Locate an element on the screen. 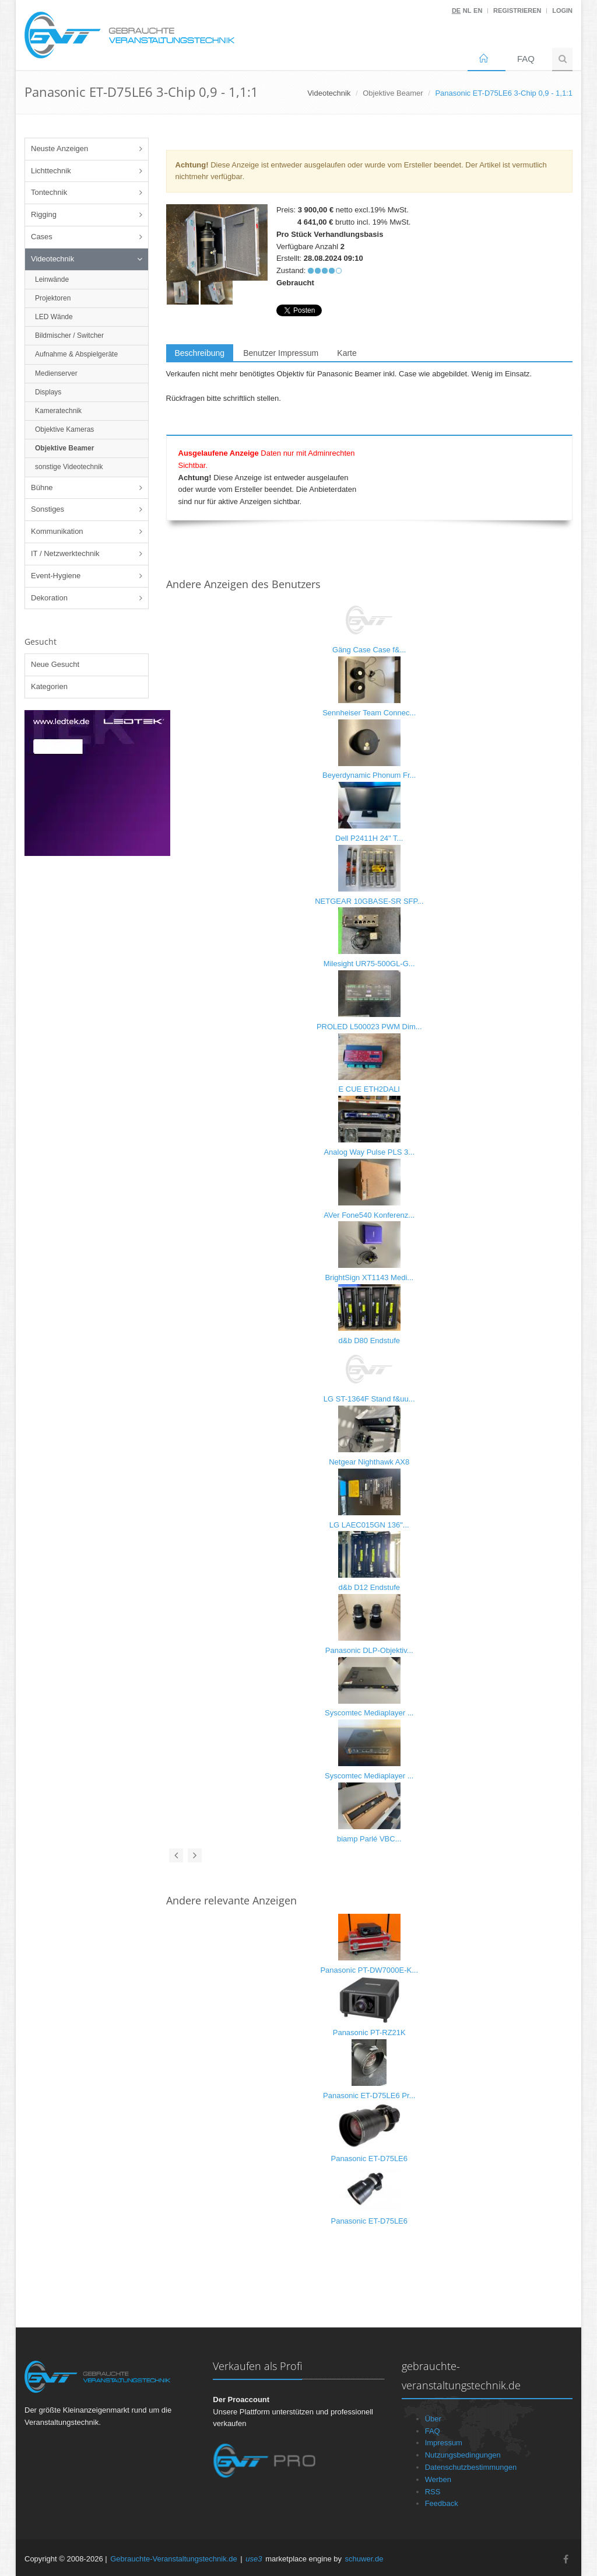 This screenshot has width=597, height=2576. Neuste Anzeigen is located at coordinates (59, 148).